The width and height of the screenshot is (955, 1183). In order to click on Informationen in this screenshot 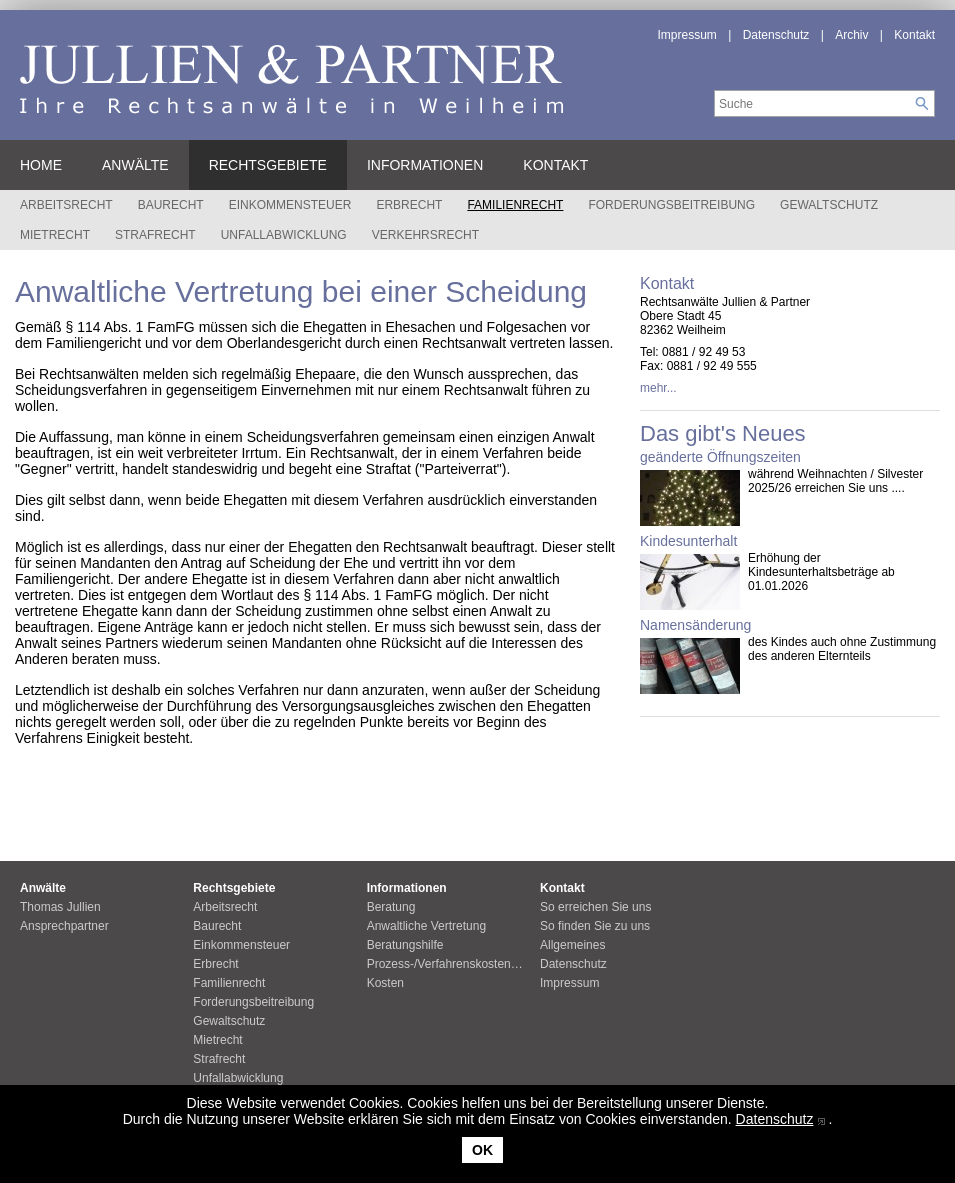, I will do `click(425, 165)`.